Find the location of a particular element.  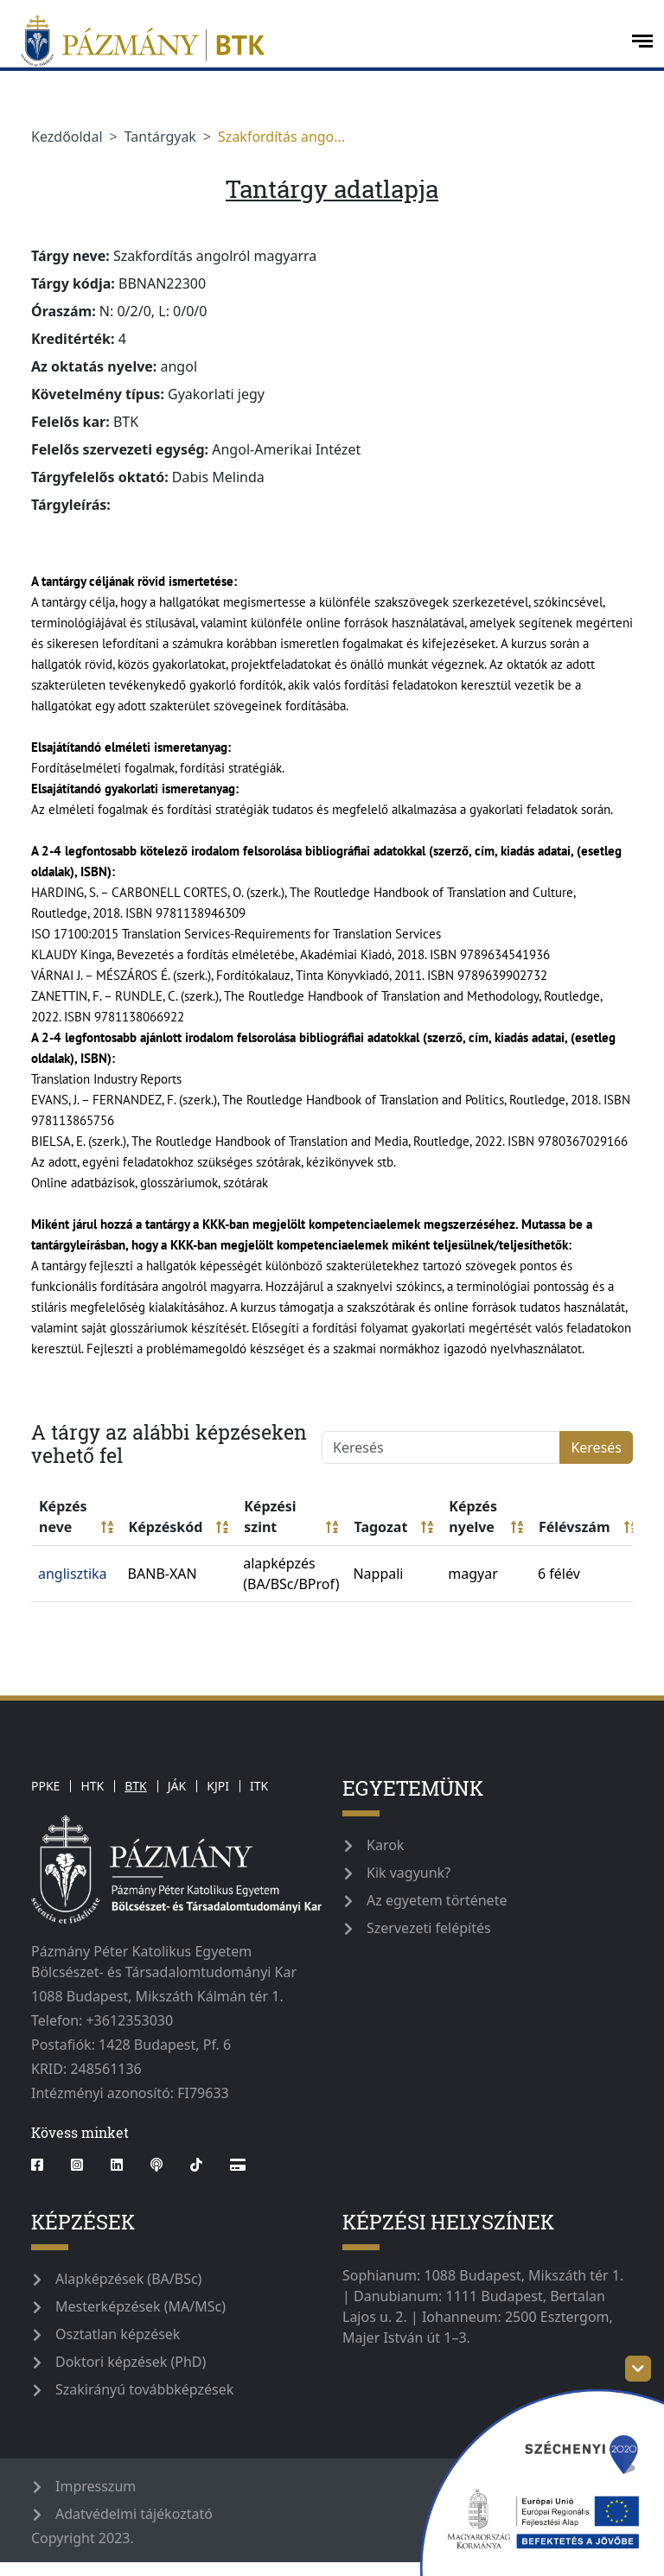

Szervezeti felépítés is located at coordinates (429, 1927).